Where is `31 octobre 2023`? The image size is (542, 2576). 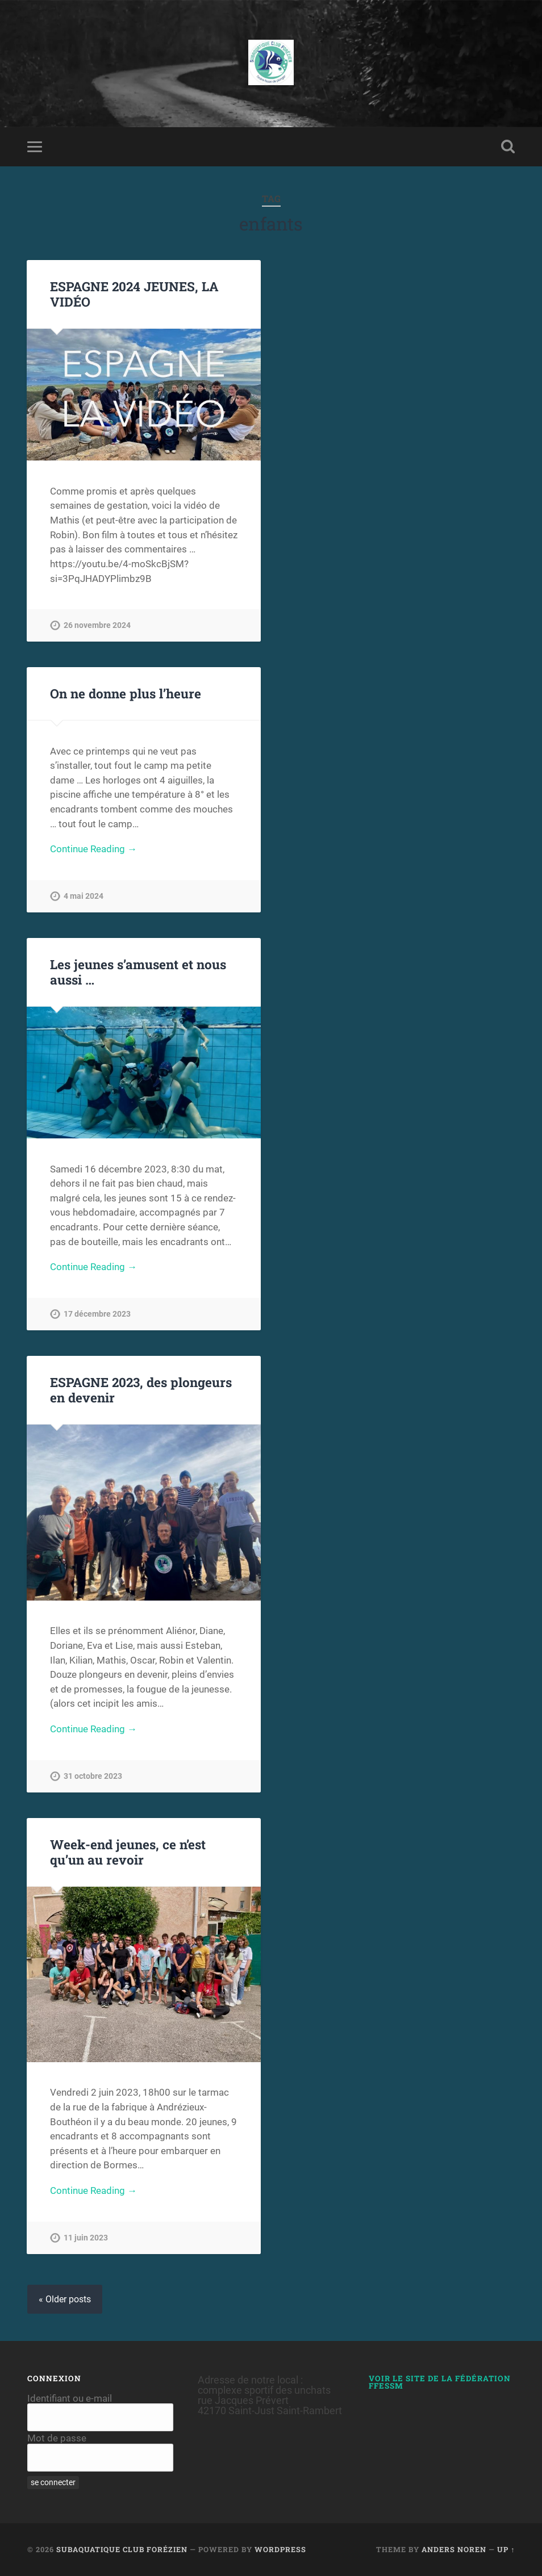
31 octobre 2023 is located at coordinates (93, 1776).